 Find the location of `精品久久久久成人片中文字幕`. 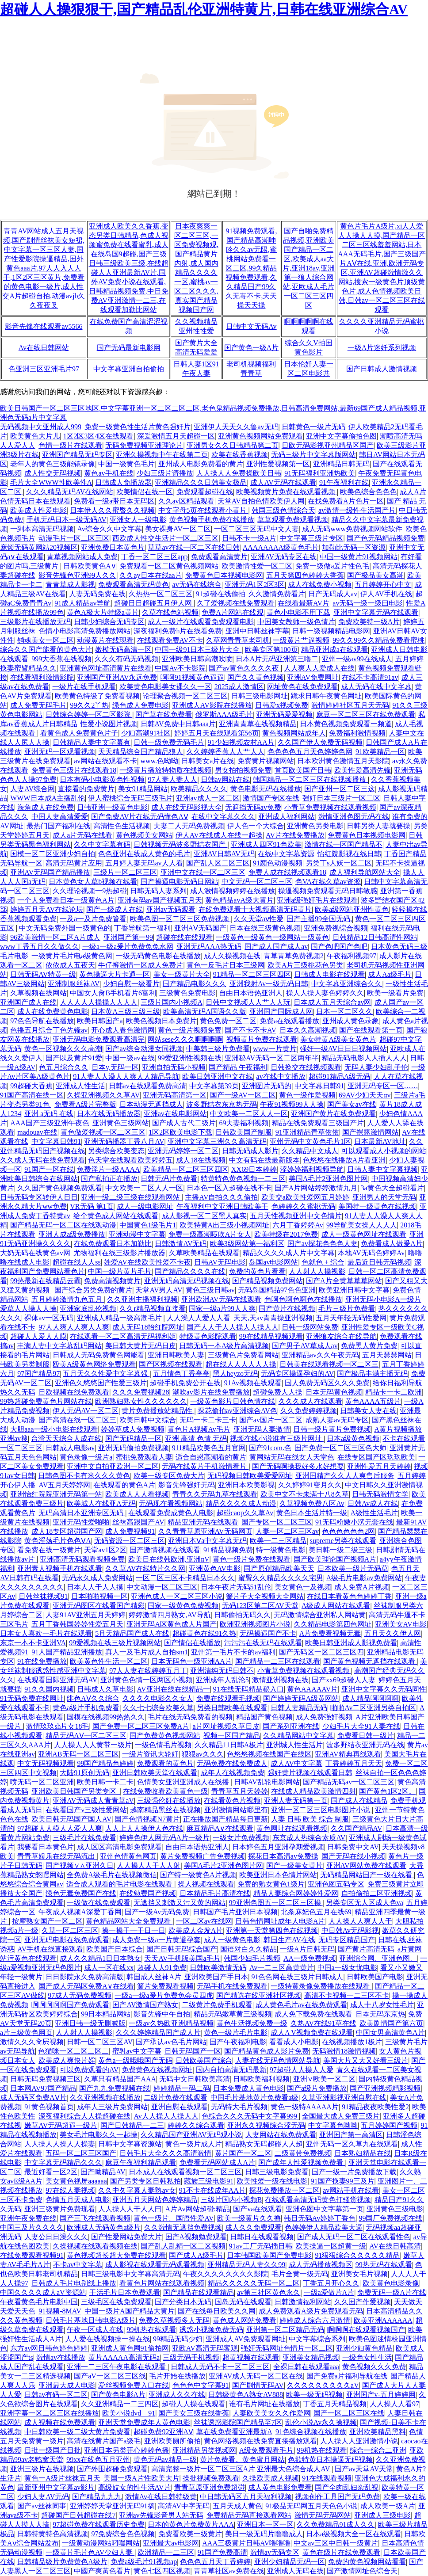

精品久久久久成人片中文字幕 is located at coordinates (289, 1253).